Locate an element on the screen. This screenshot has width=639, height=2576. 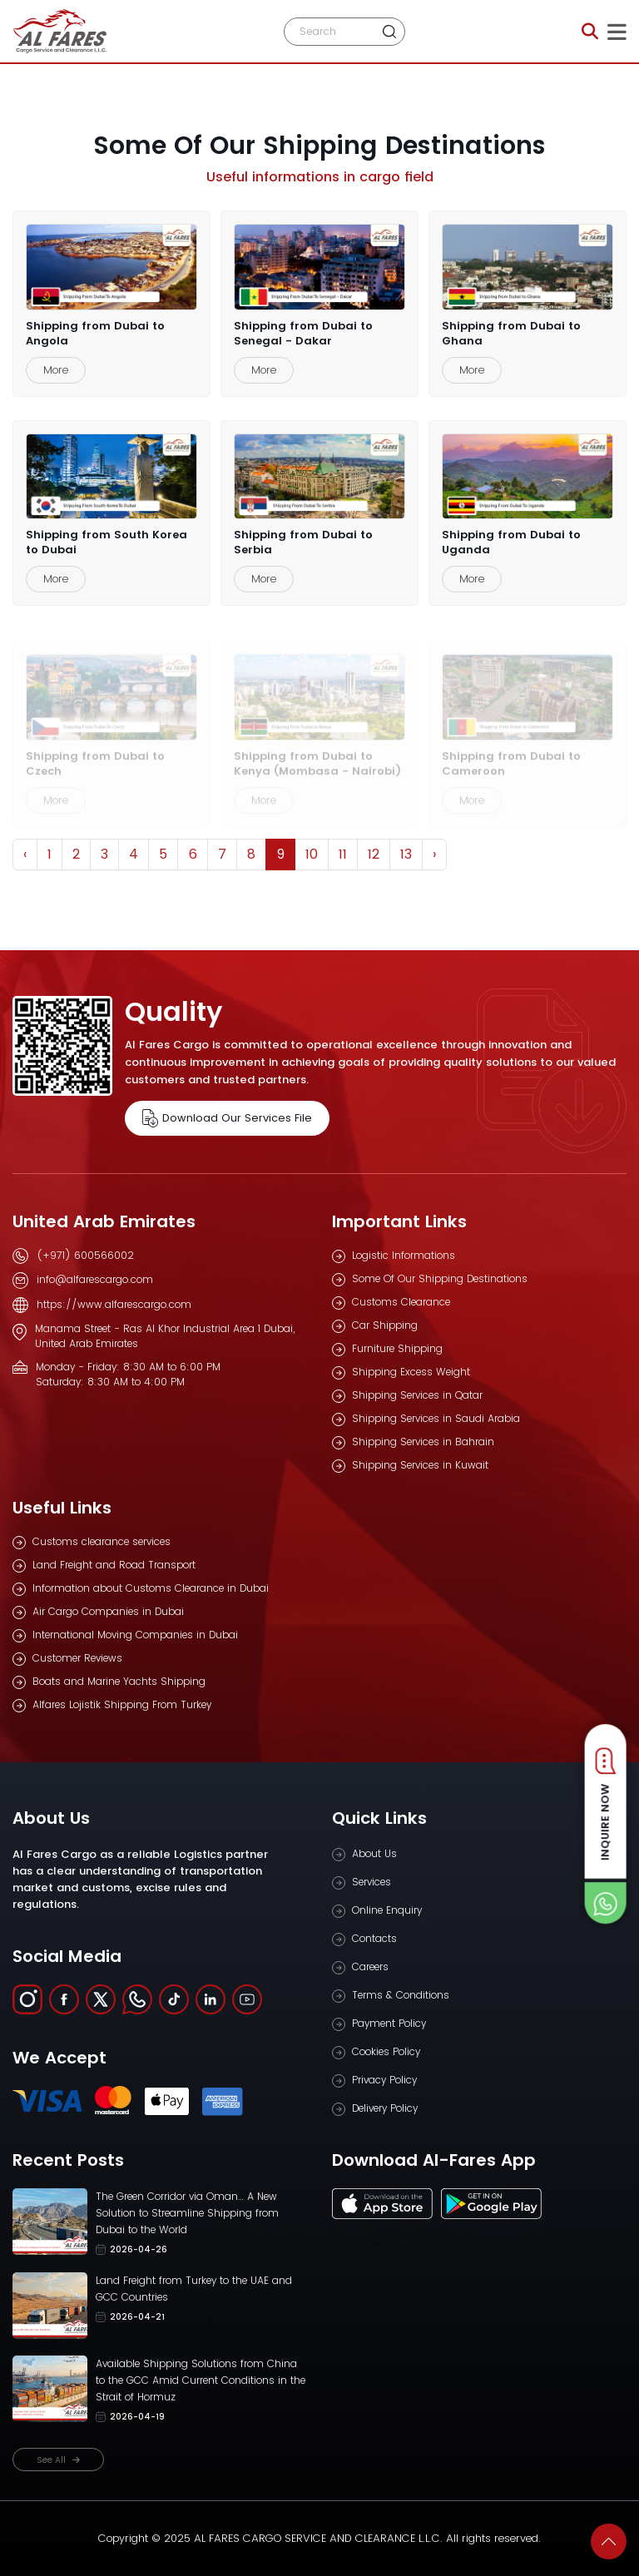
Shipping Services in Saudi Arabia is located at coordinates (436, 1418).